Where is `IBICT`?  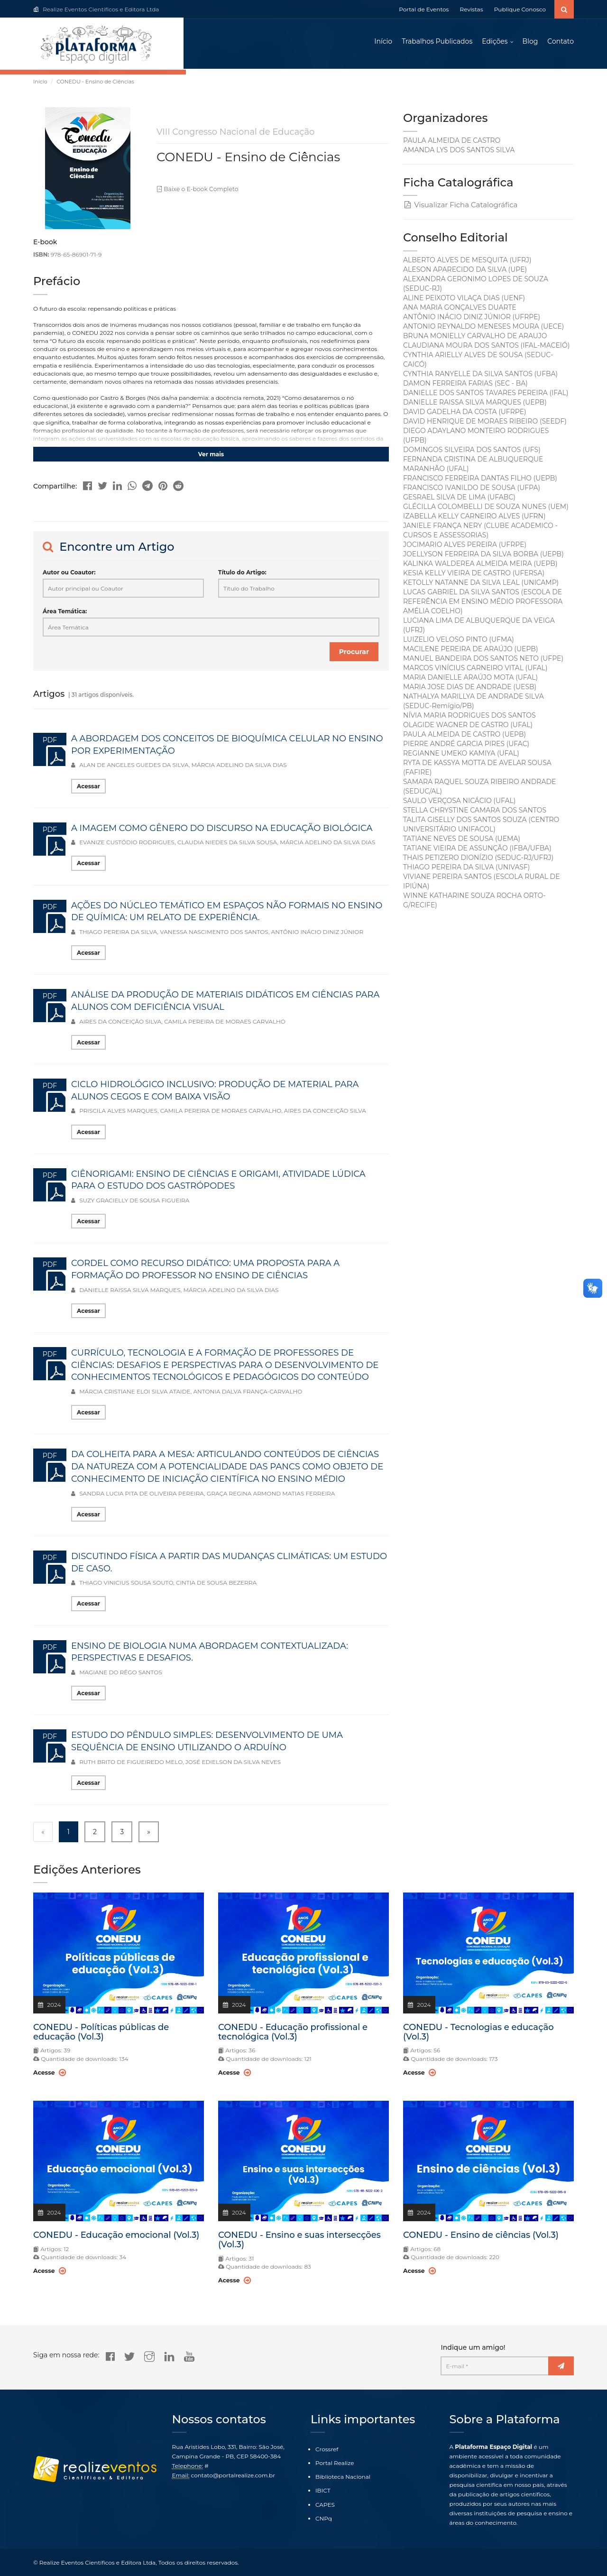
IBICT is located at coordinates (323, 2490).